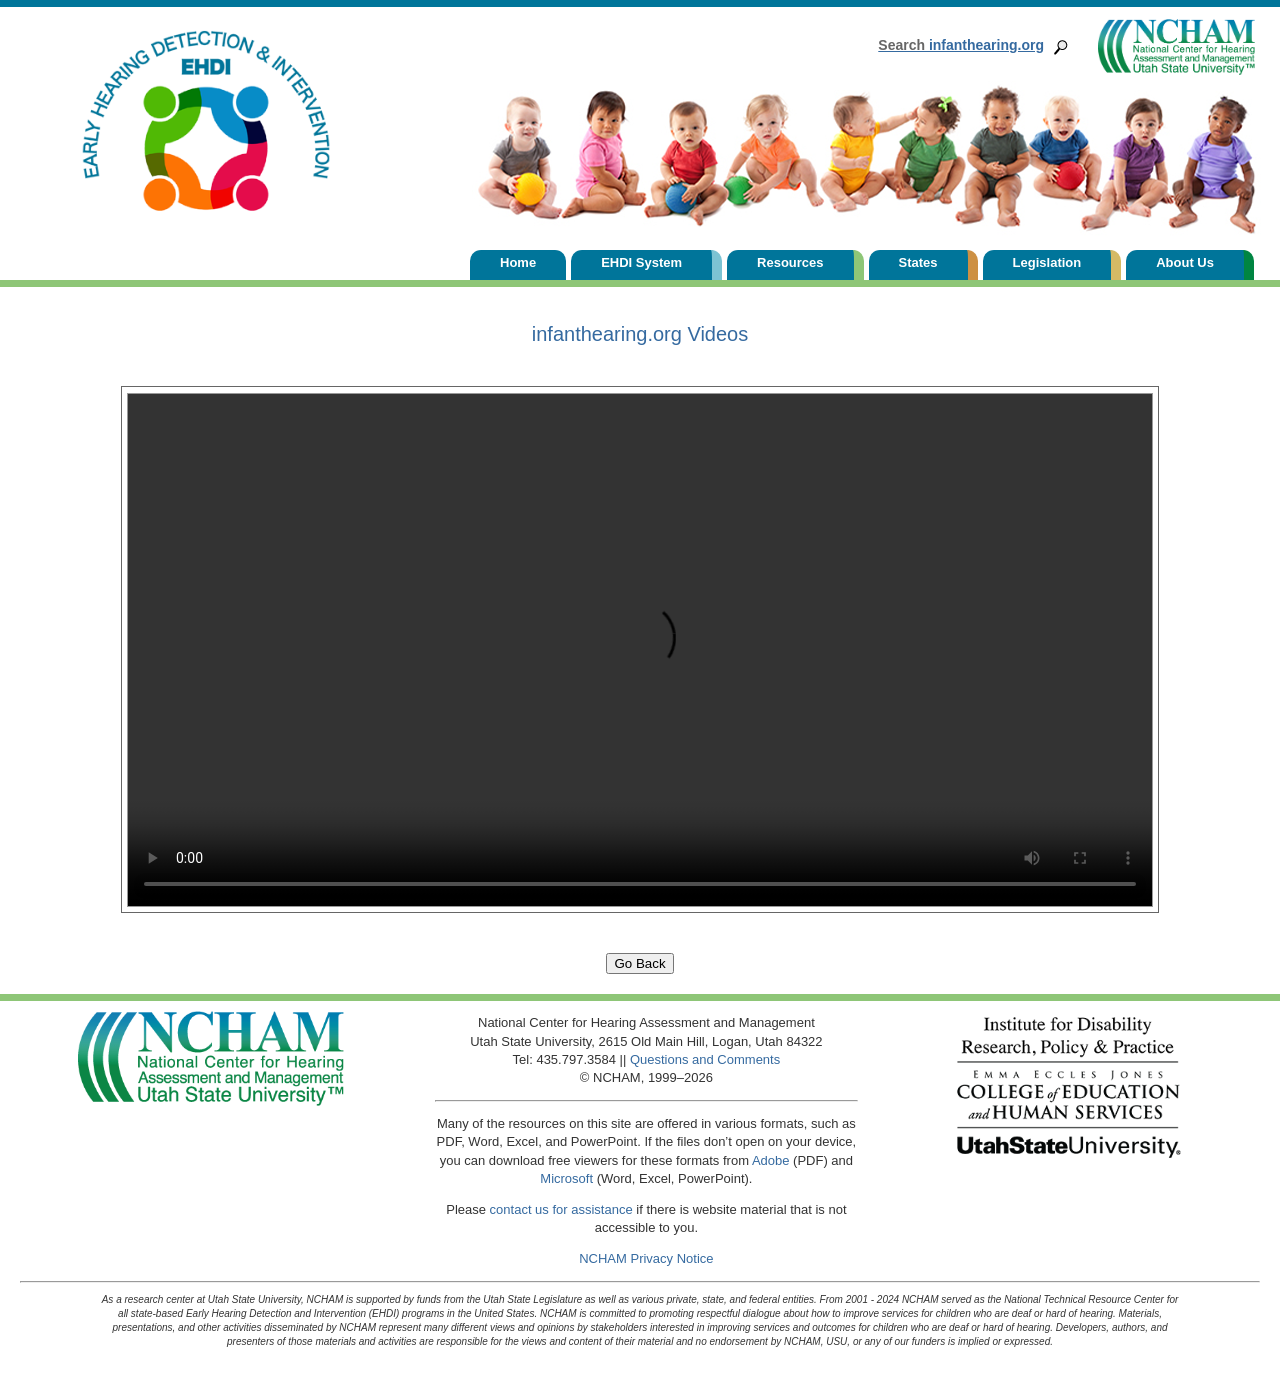  What do you see at coordinates (646, 1258) in the screenshot?
I see `NCHAM Privacy Notice` at bounding box center [646, 1258].